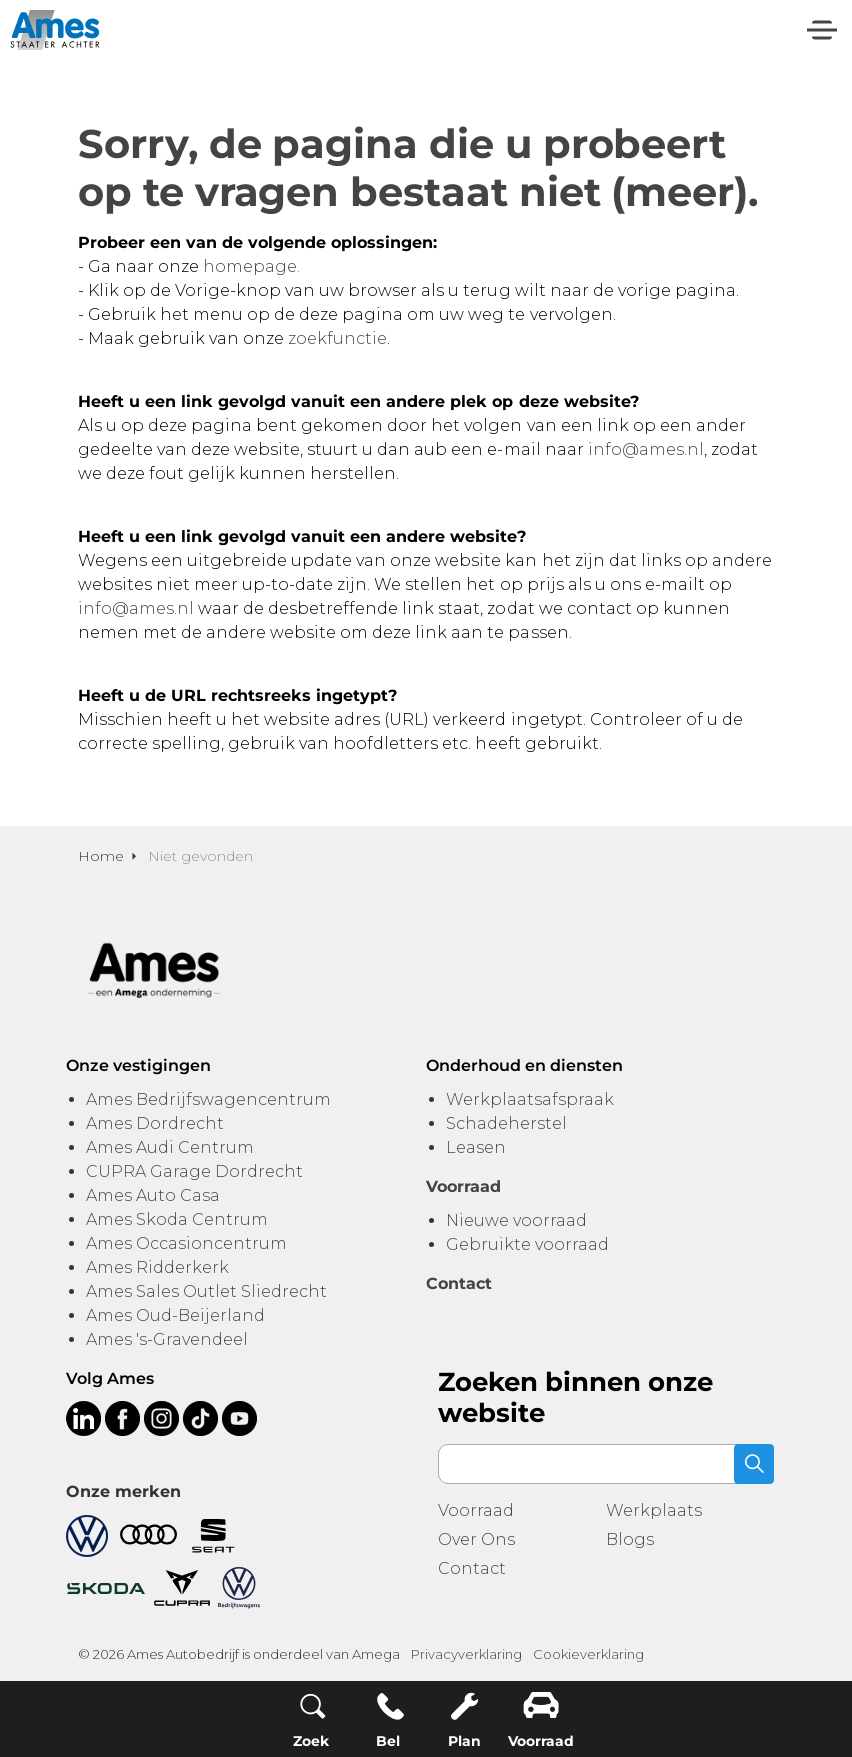  What do you see at coordinates (654, 1510) in the screenshot?
I see `Werkplaats` at bounding box center [654, 1510].